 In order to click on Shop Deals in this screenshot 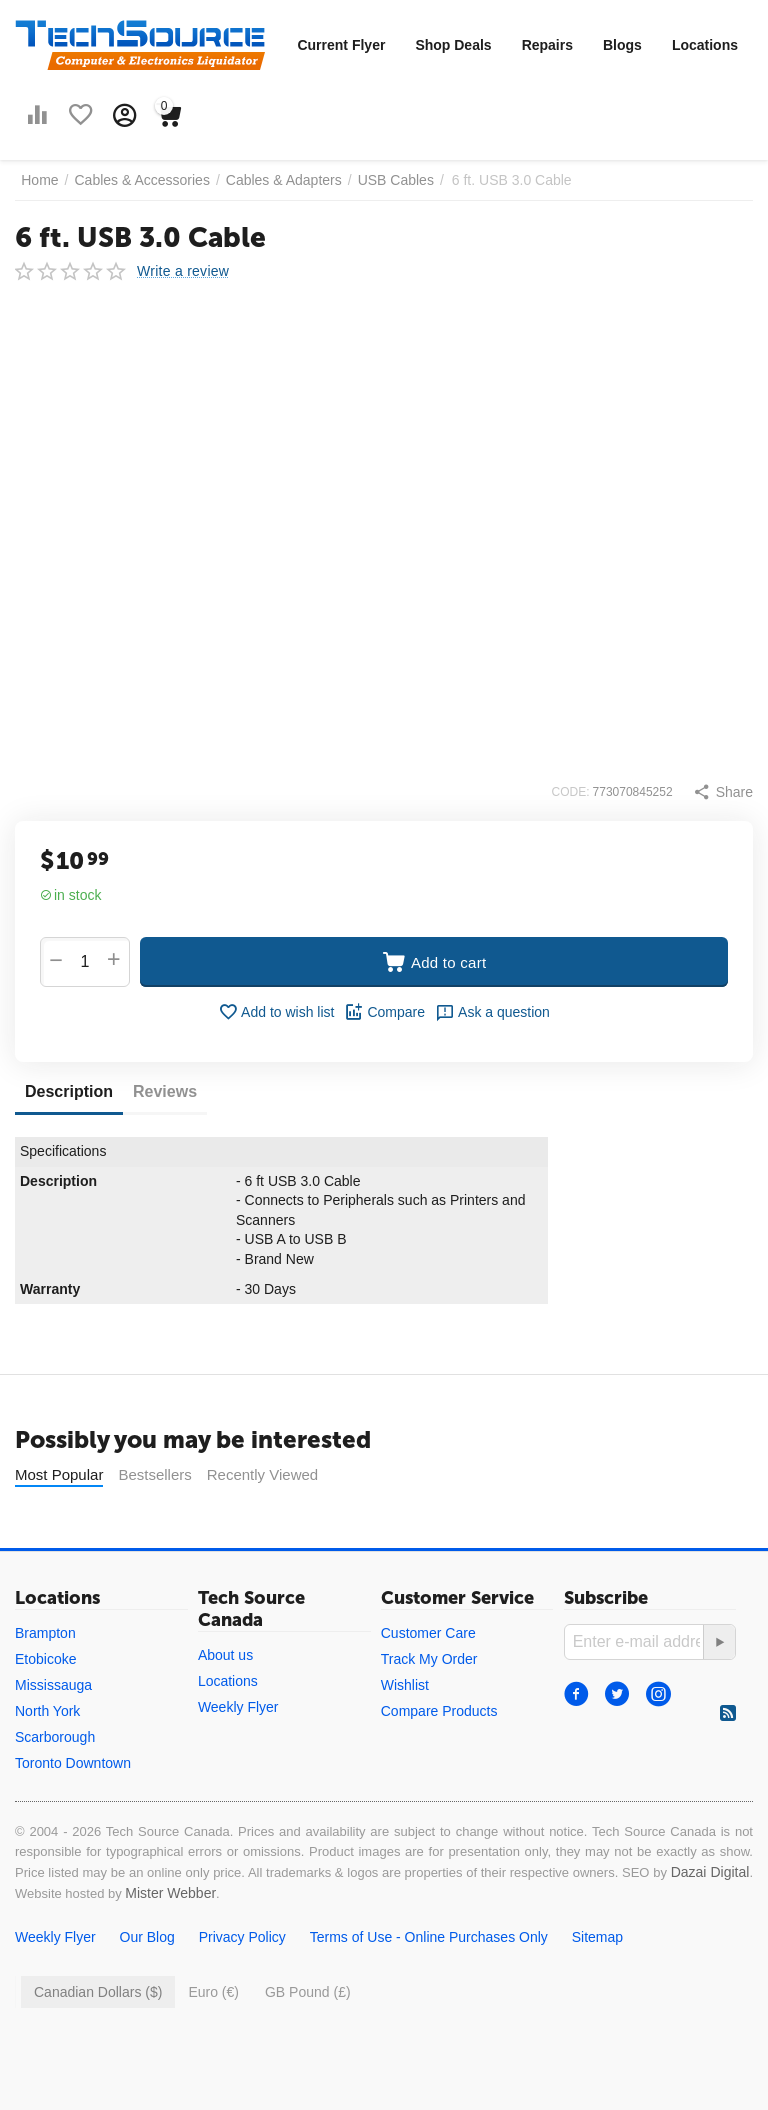, I will do `click(453, 45)`.